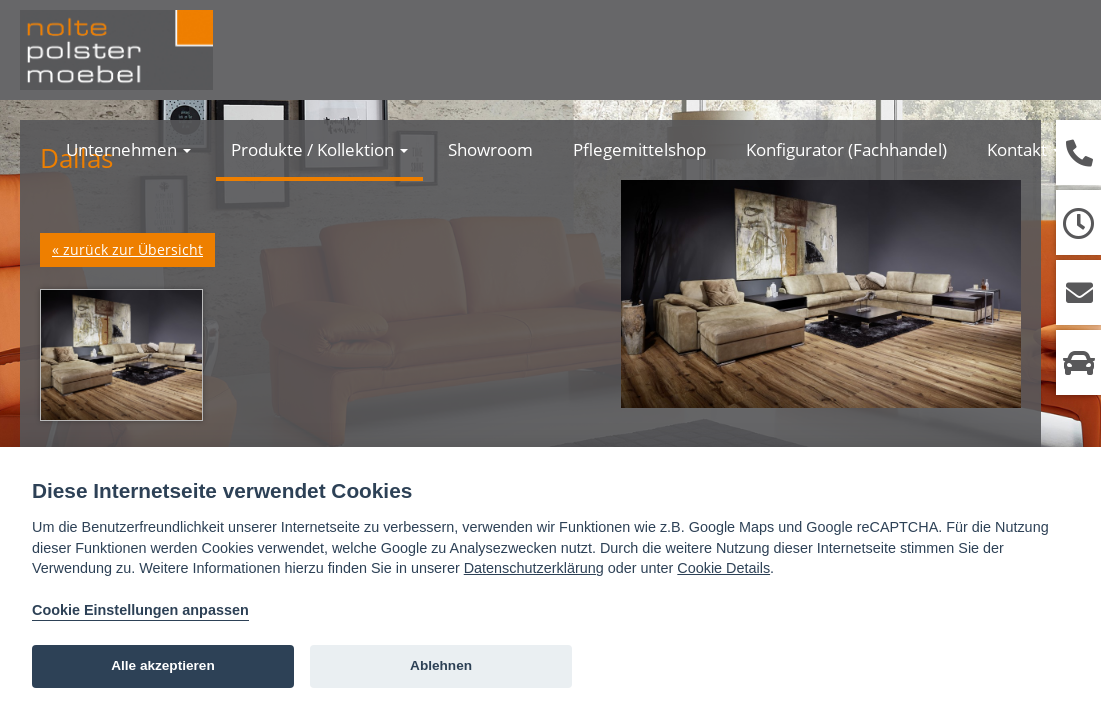 Image resolution: width=1101 pixels, height=720 pixels. Describe the element at coordinates (128, 149) in the screenshot. I see `Unternehmen [button]` at that location.